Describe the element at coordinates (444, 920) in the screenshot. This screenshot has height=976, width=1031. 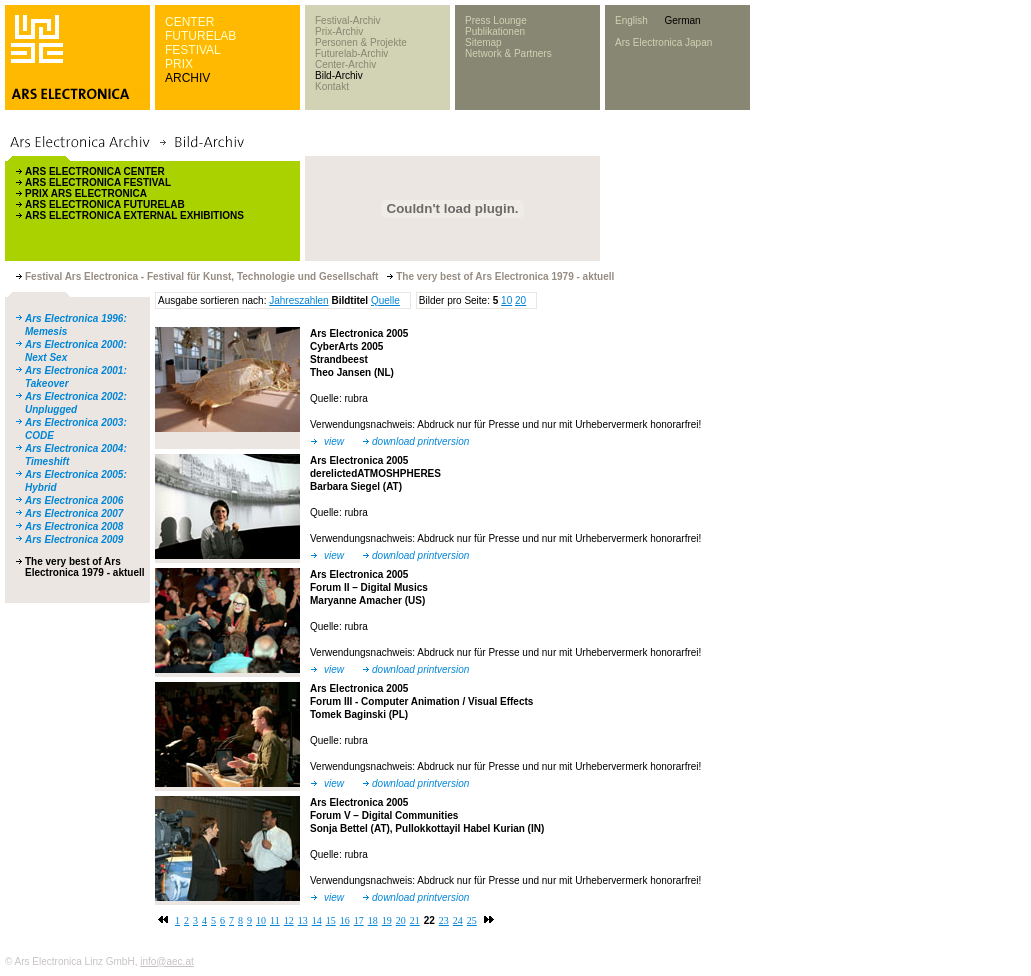
I see `23` at that location.